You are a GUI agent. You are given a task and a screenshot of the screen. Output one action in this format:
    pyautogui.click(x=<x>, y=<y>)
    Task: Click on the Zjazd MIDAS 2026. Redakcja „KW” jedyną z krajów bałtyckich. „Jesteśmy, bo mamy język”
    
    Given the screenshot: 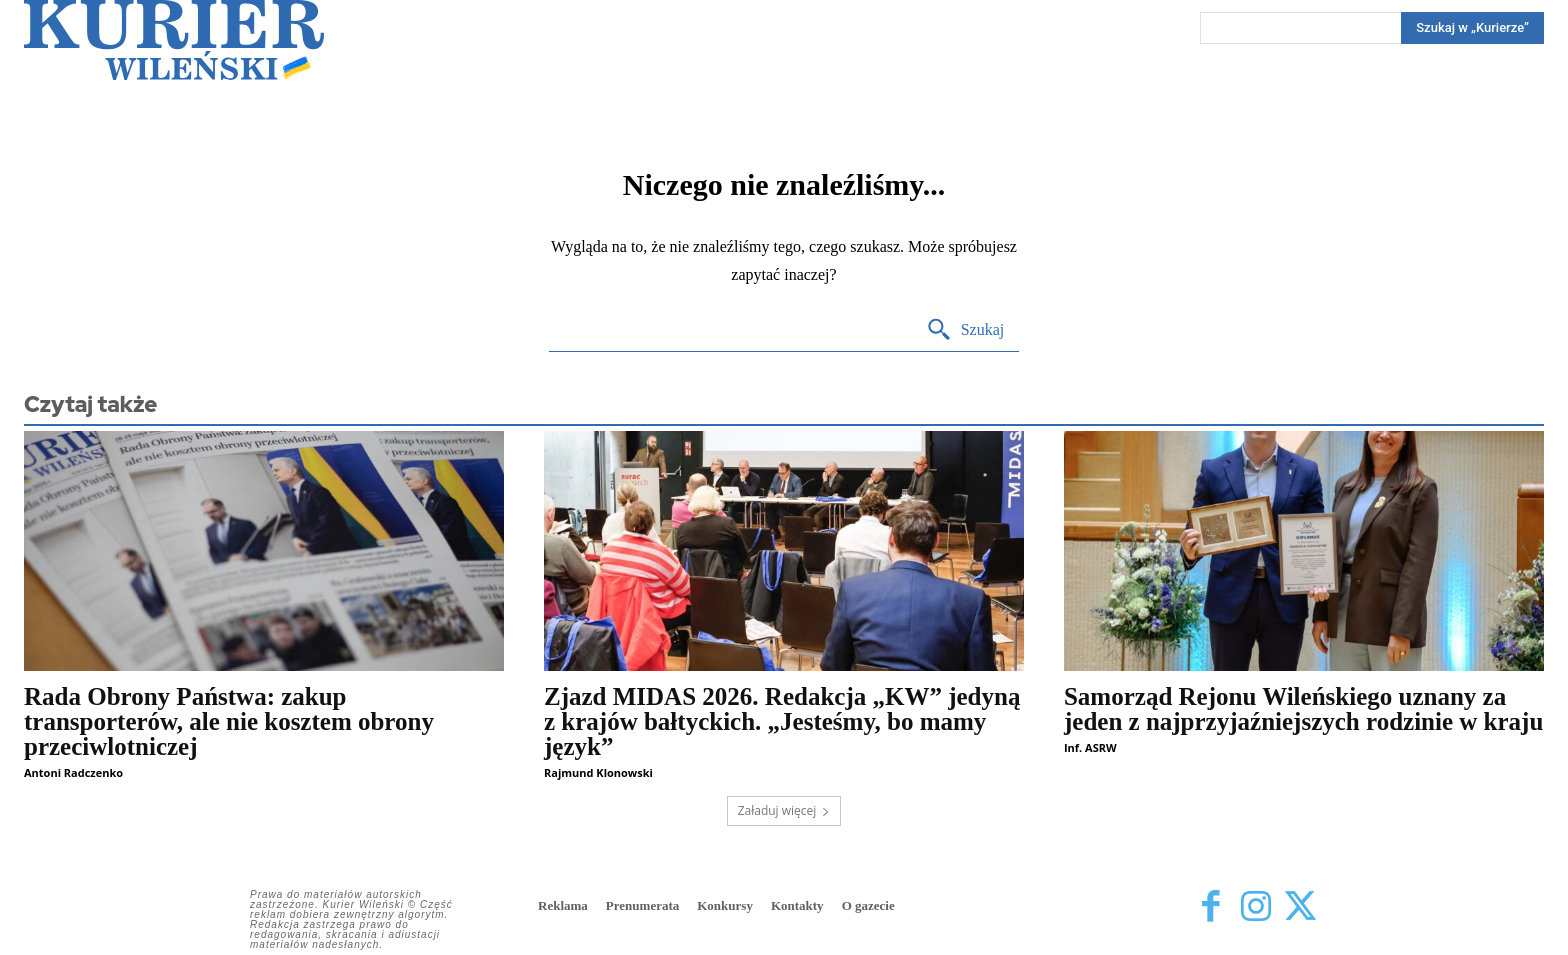 What is the action you would take?
    pyautogui.click(x=782, y=721)
    